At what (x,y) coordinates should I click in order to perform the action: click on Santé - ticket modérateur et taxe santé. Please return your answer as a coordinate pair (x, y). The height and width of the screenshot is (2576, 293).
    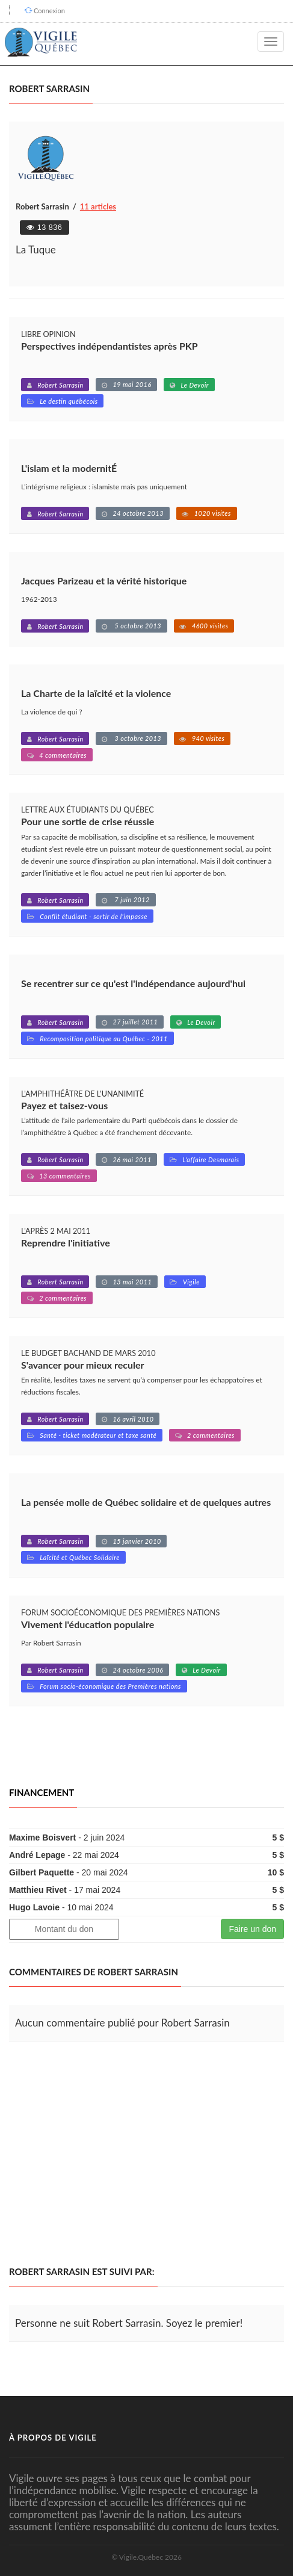
    Looking at the image, I should click on (98, 1435).